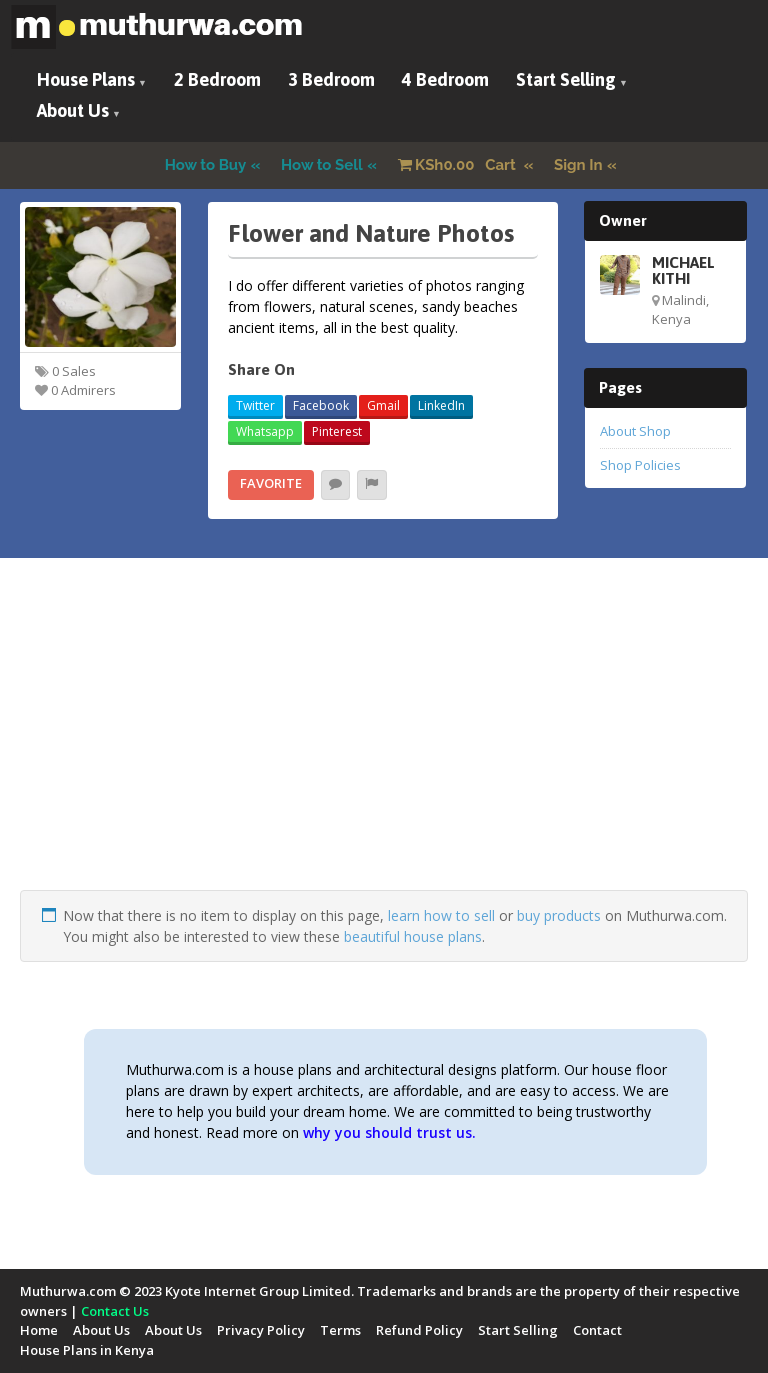  Describe the element at coordinates (578, 165) in the screenshot. I see `Sign In` at that location.